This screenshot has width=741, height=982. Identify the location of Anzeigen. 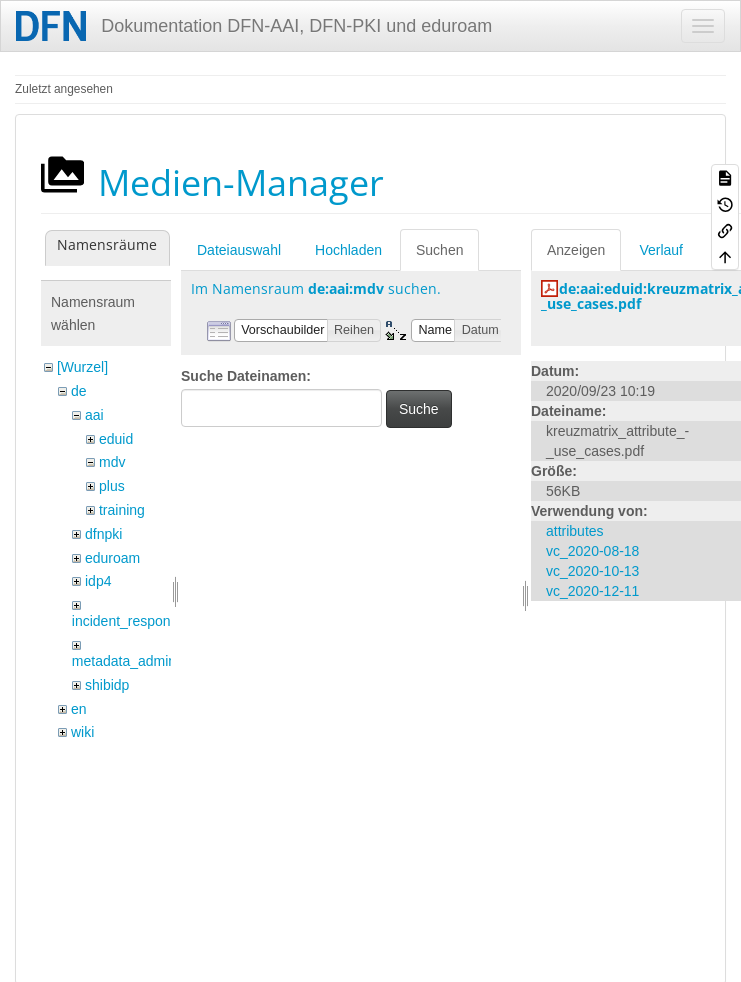
(576, 250).